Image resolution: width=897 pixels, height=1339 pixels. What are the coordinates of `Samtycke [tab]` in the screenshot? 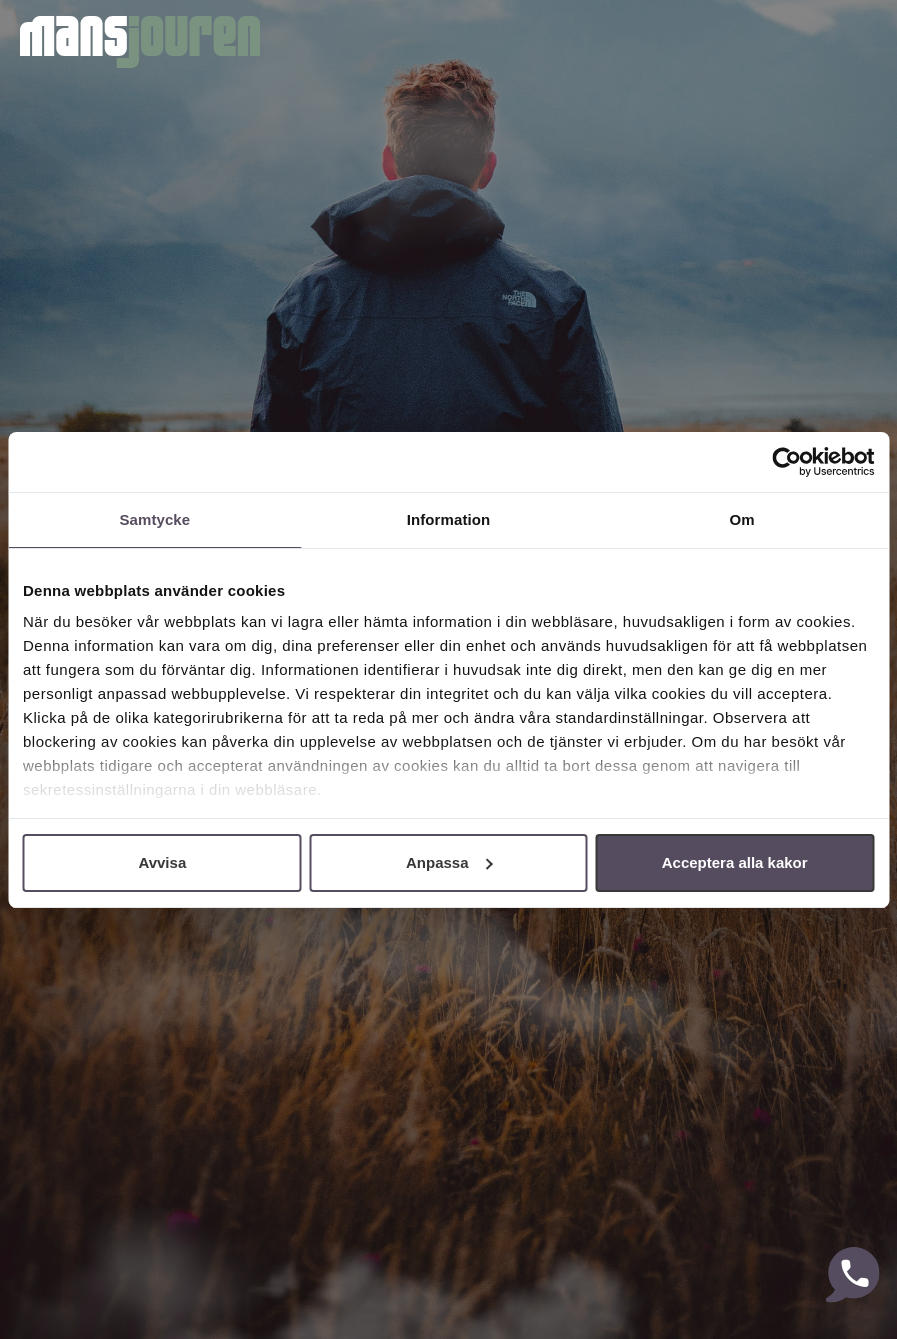 It's located at (154, 519).